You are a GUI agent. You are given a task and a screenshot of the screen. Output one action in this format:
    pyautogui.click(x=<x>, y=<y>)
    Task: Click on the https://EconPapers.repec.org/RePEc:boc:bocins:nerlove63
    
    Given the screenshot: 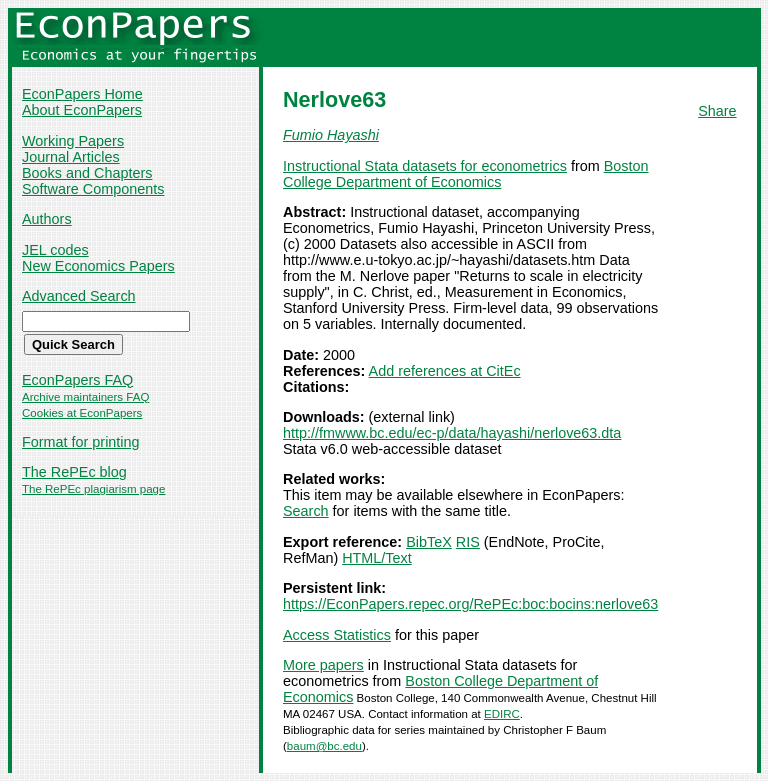 What is the action you would take?
    pyautogui.click(x=470, y=604)
    